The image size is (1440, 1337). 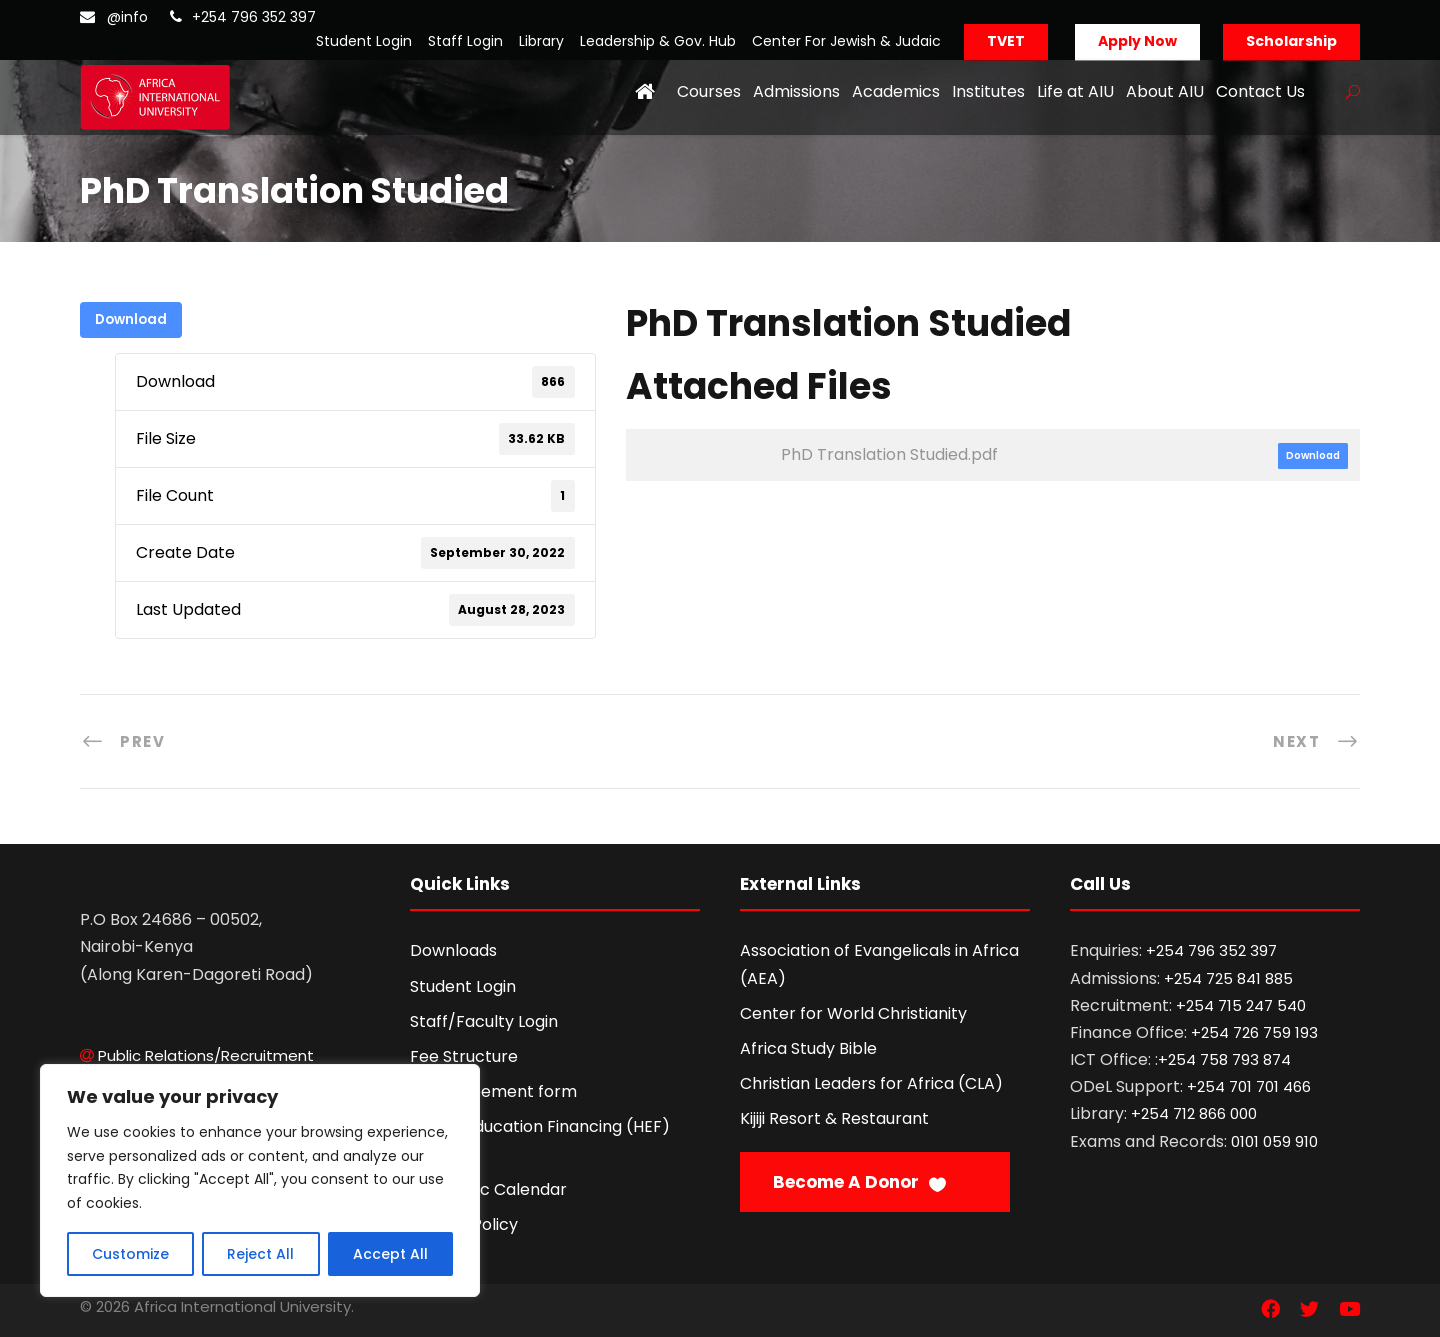 I want to click on Reject All, so click(x=260, y=1254).